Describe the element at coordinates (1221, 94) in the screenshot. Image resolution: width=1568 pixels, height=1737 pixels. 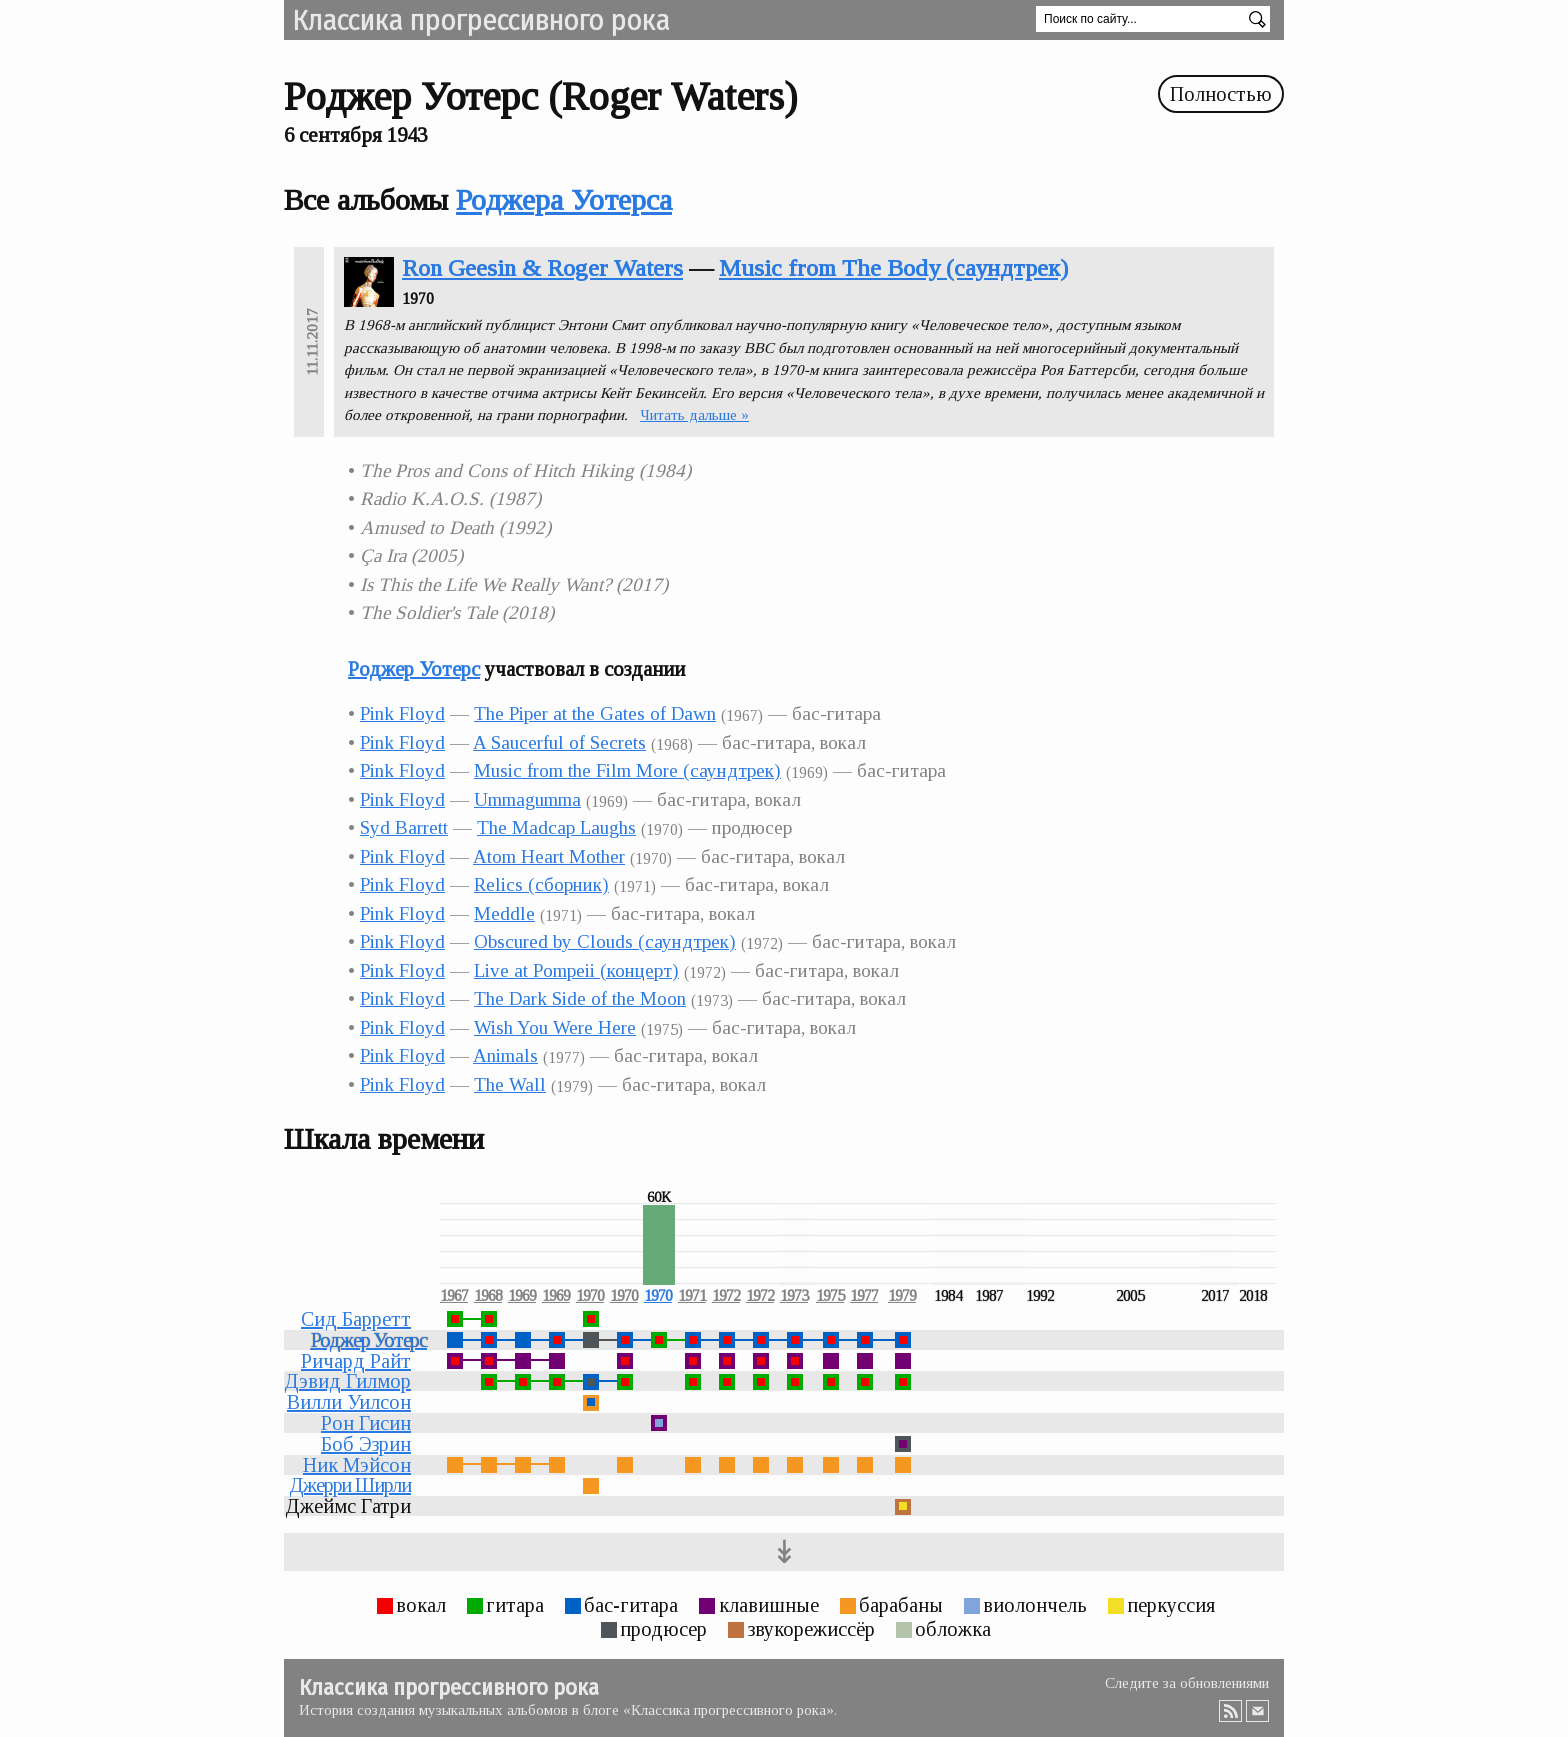
I see `Полностью` at that location.